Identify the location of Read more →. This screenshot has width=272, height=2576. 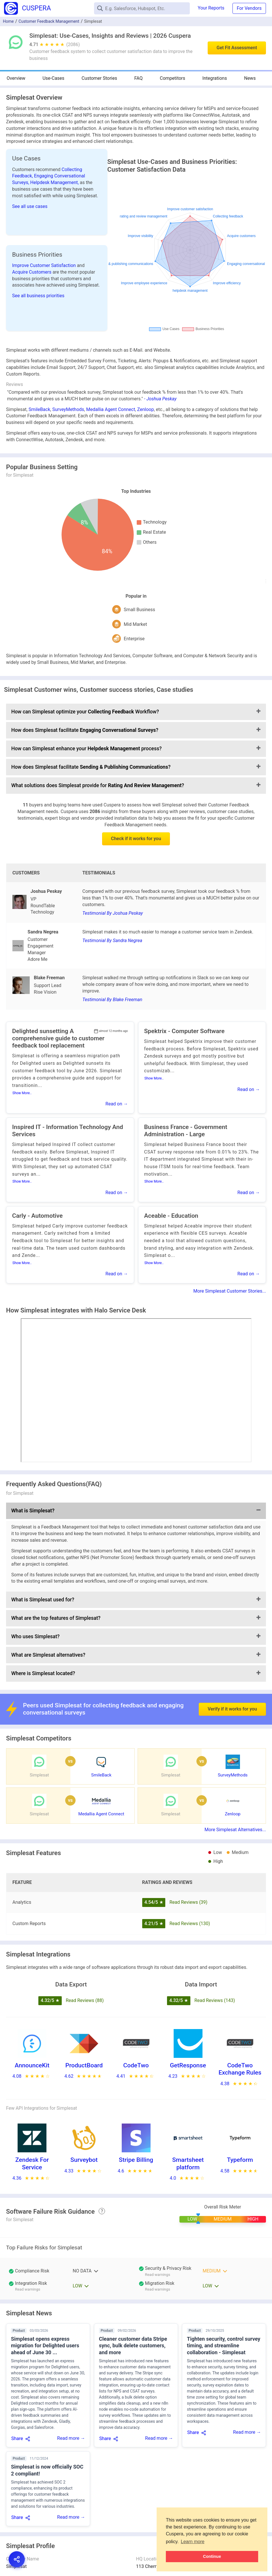
(71, 2438).